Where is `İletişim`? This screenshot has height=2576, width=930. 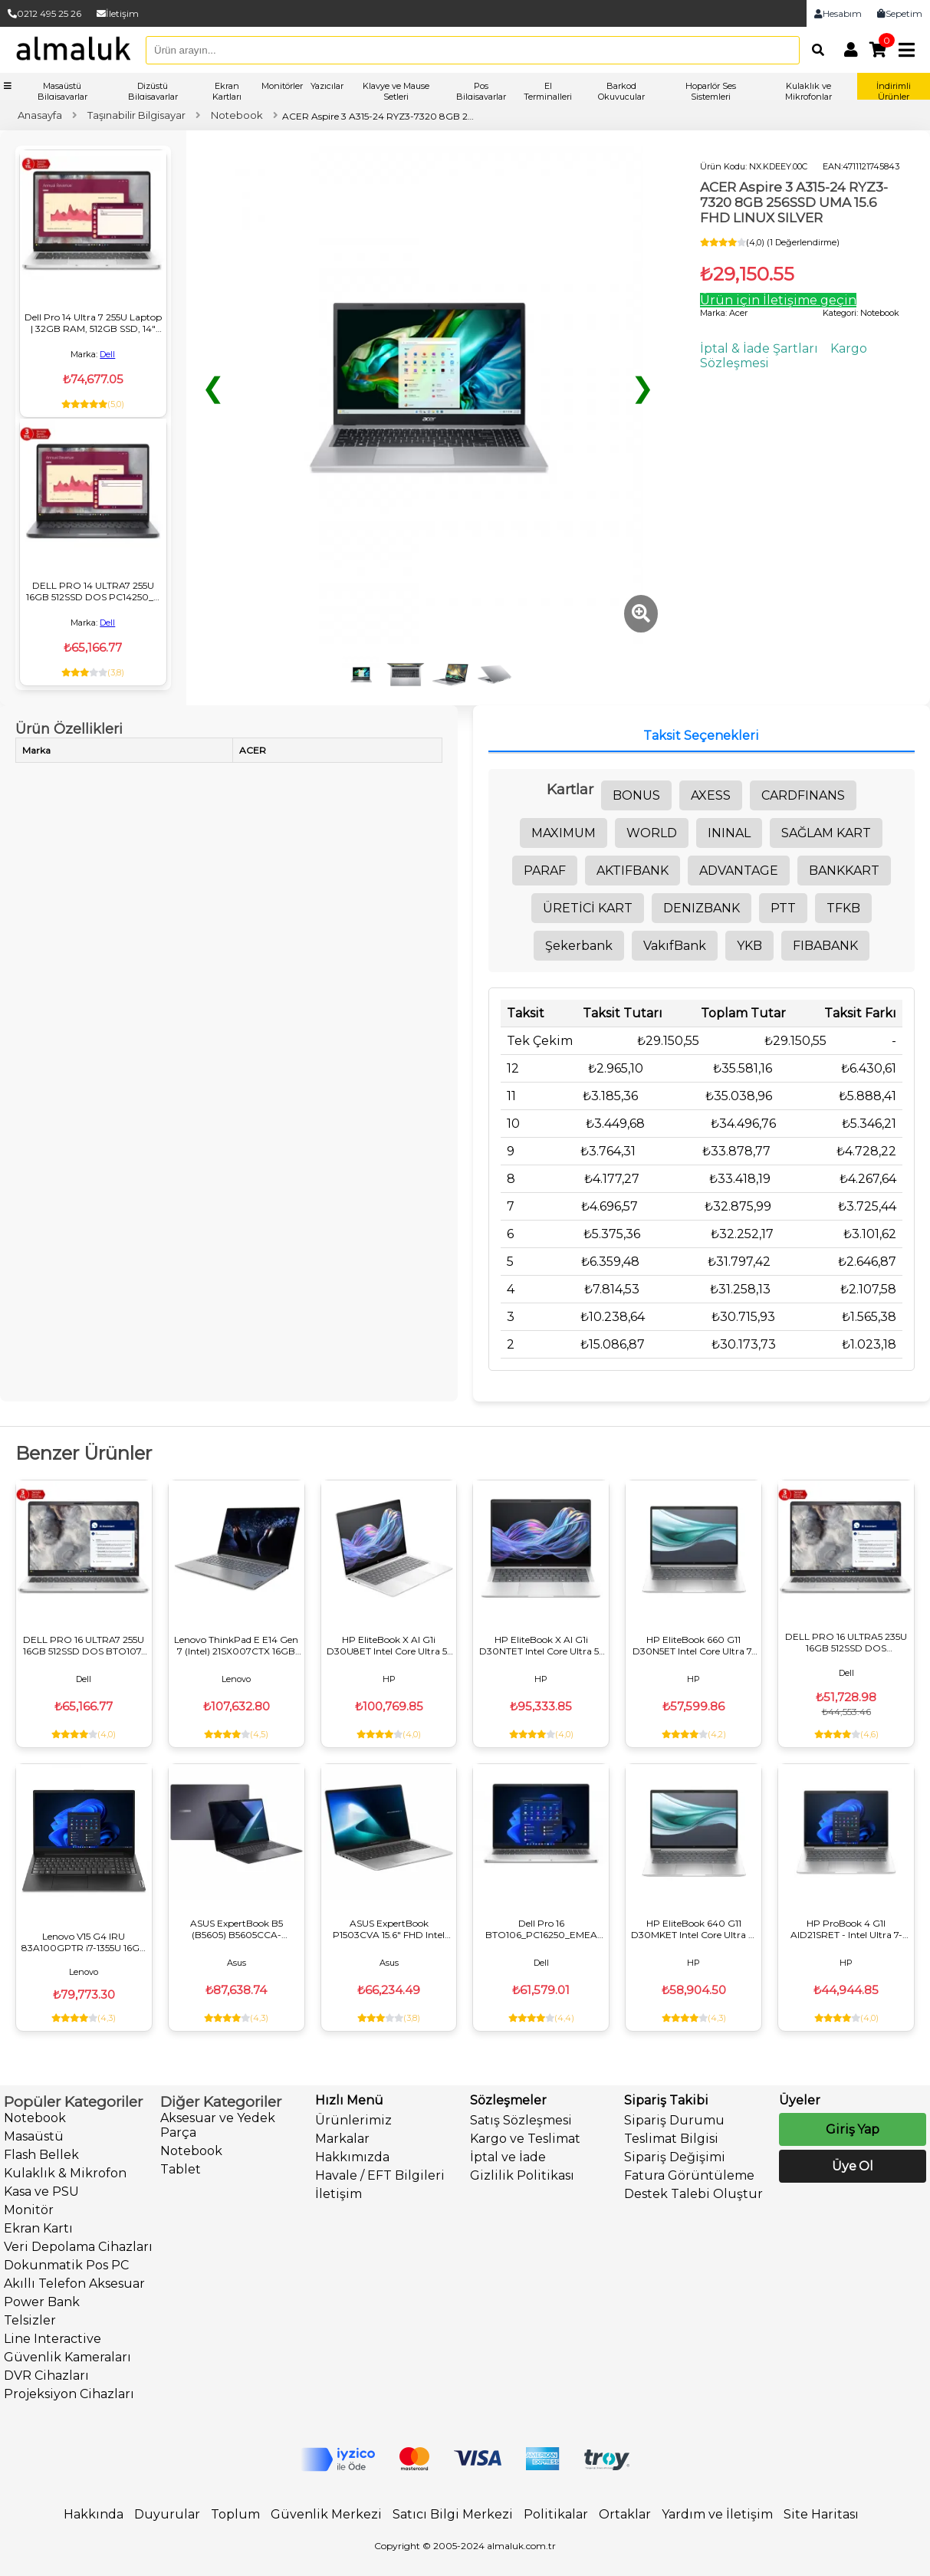 İletişim is located at coordinates (118, 13).